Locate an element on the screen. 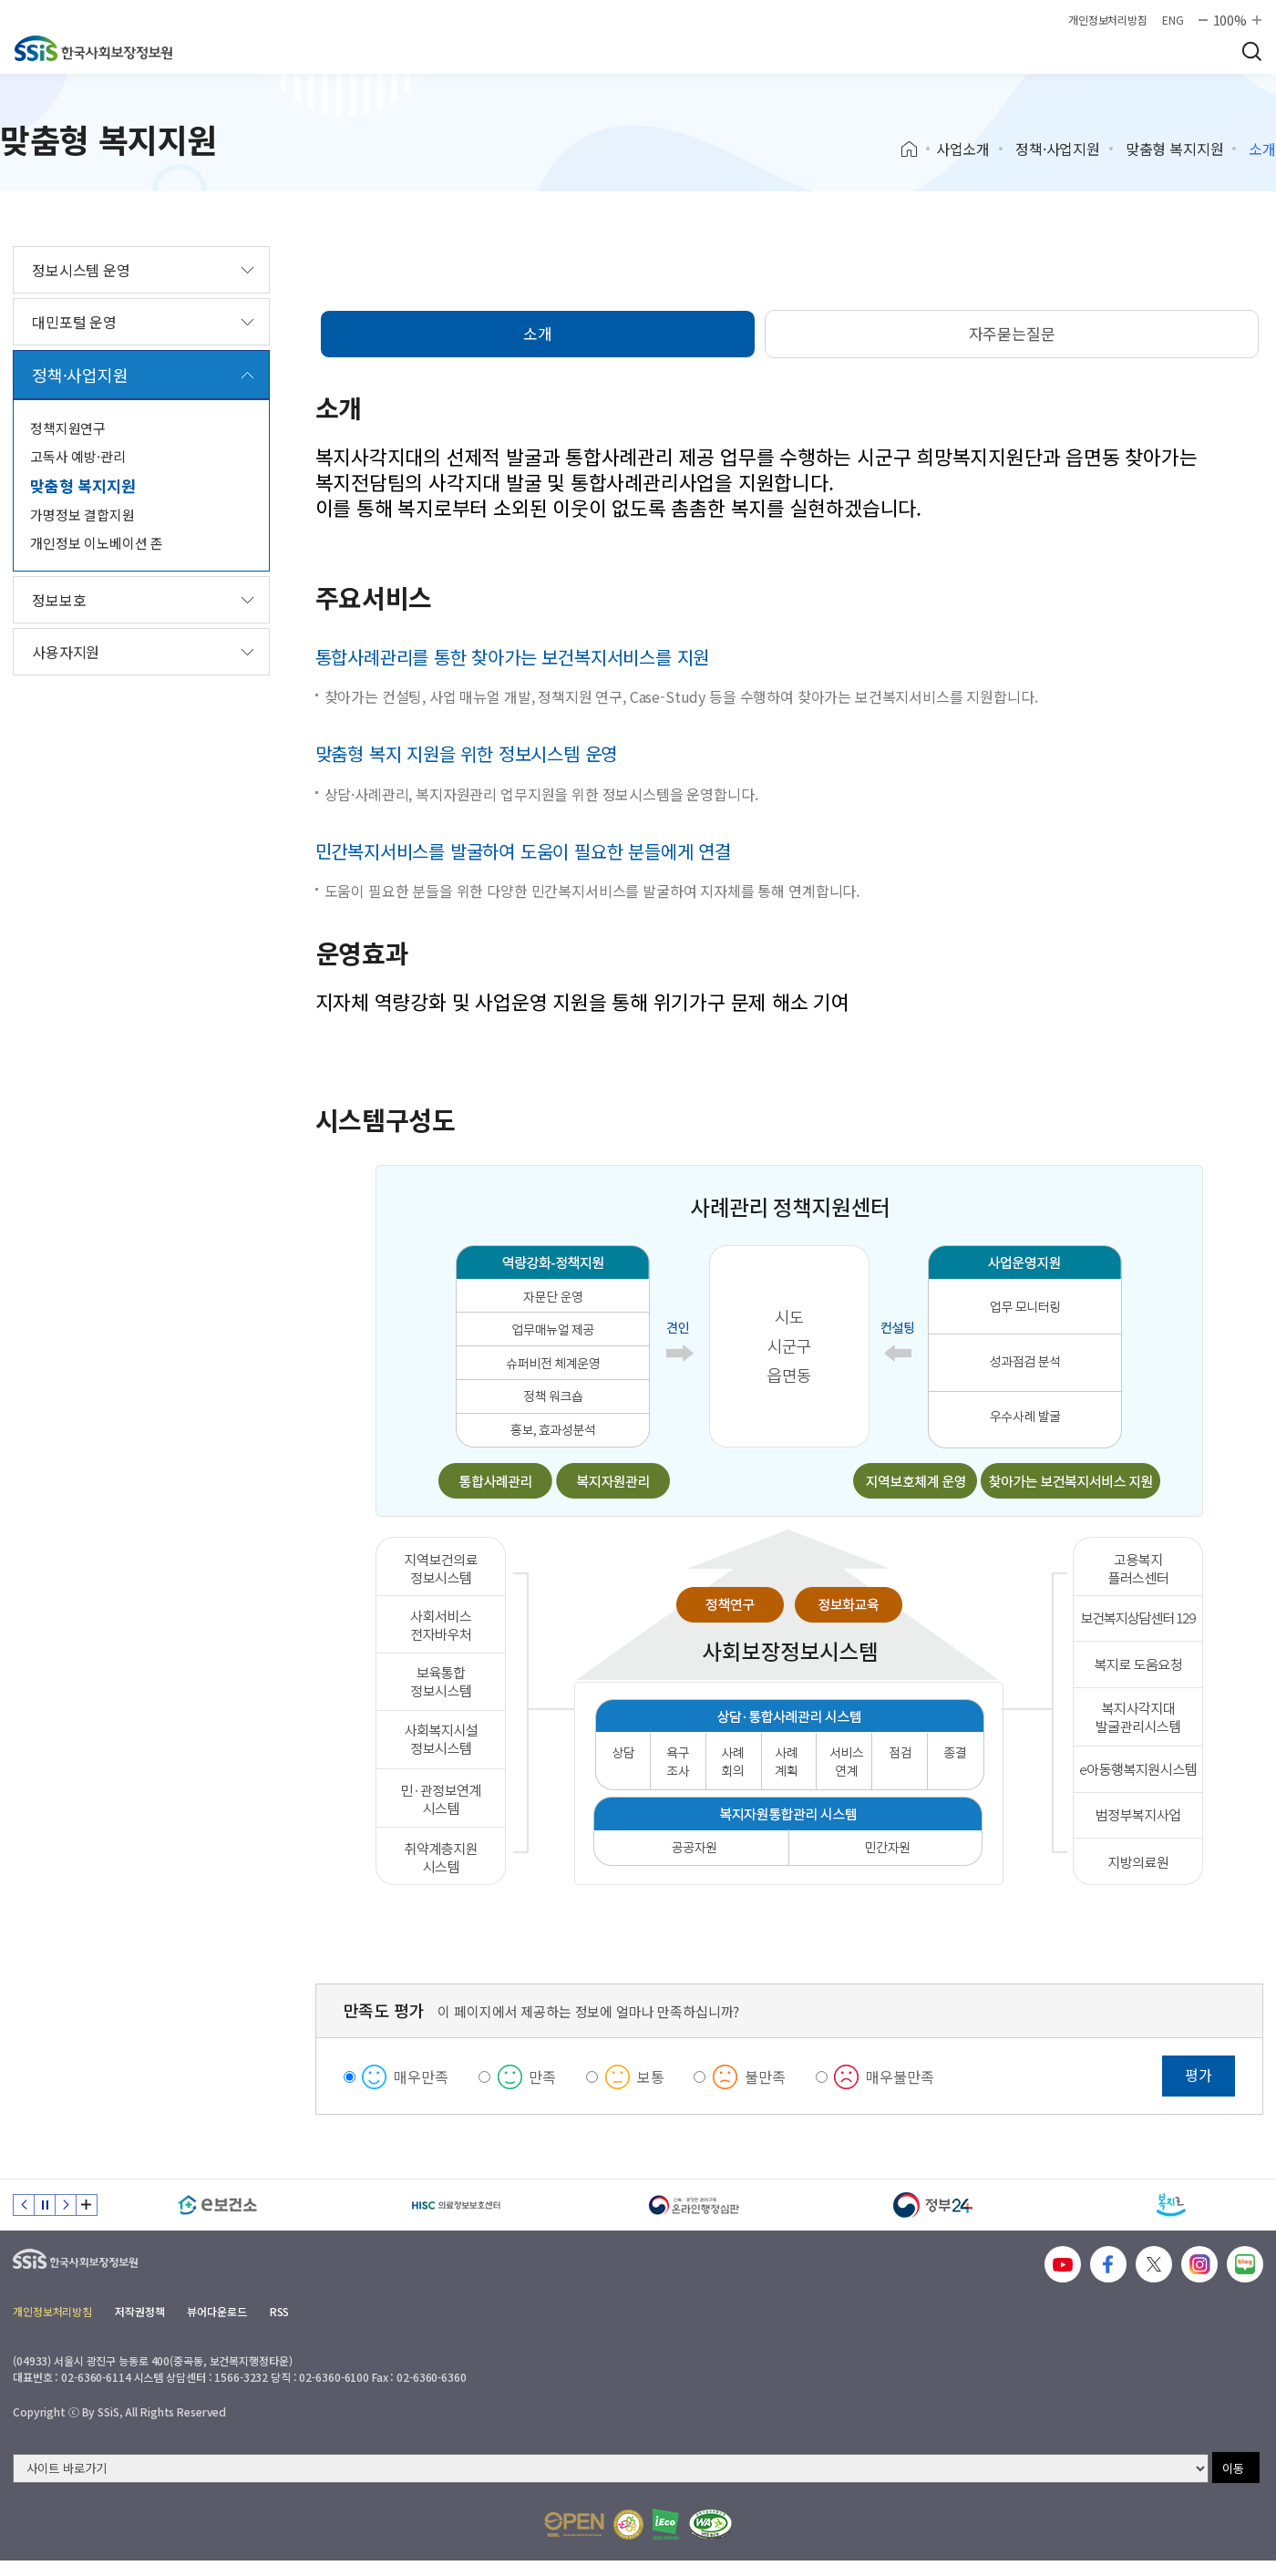 This screenshot has height=2576, width=1276. [사이트 바로가기 선택] is located at coordinates (611, 2468).